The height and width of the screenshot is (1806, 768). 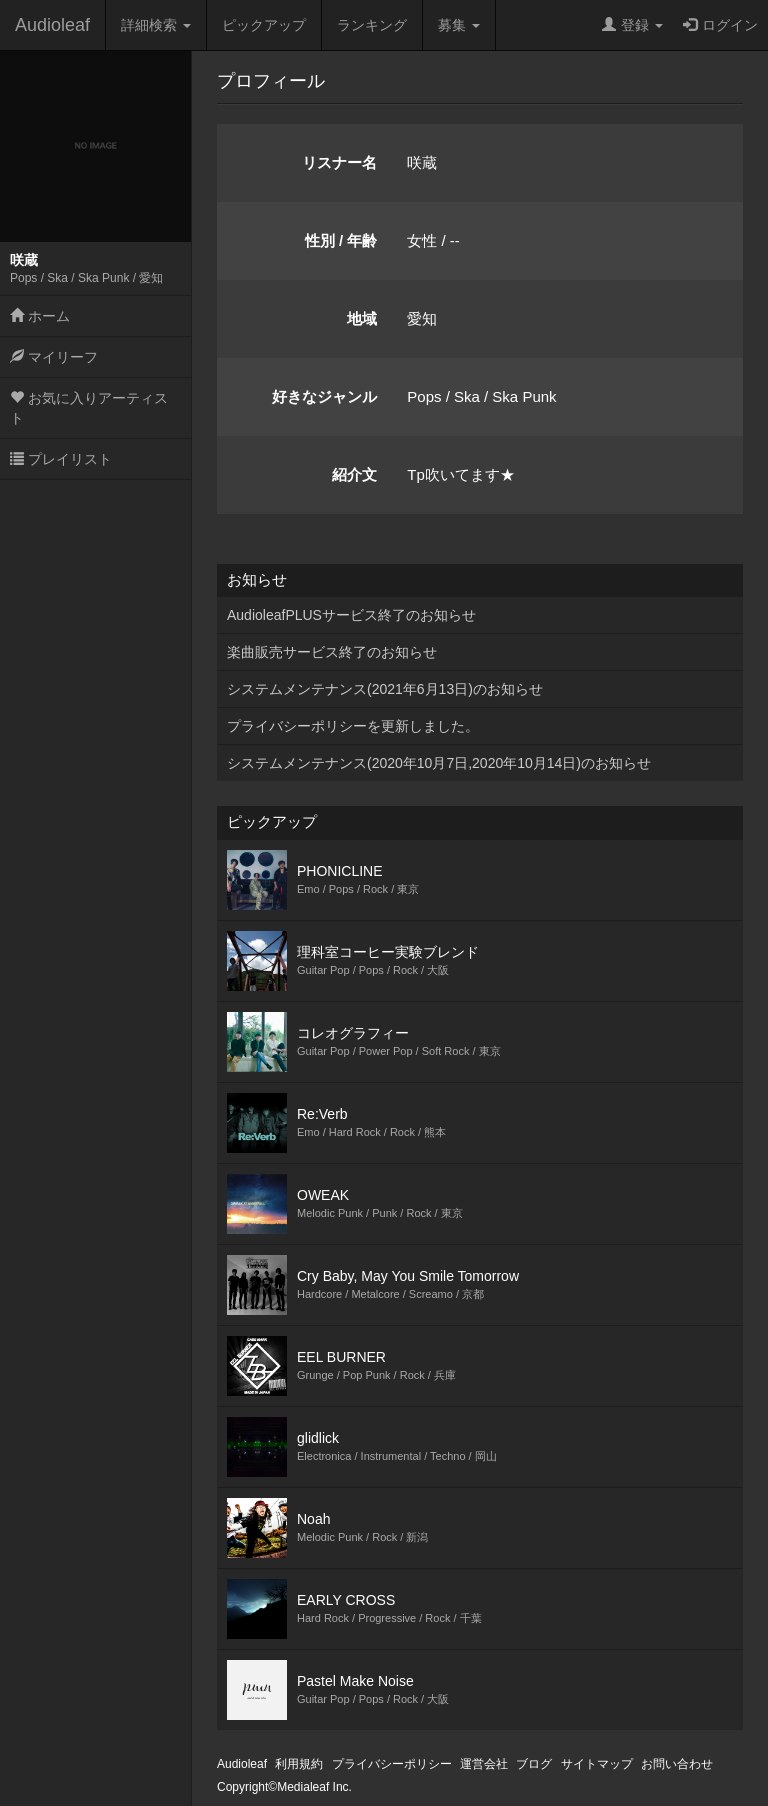 I want to click on ブログ, so click(x=534, y=1764).